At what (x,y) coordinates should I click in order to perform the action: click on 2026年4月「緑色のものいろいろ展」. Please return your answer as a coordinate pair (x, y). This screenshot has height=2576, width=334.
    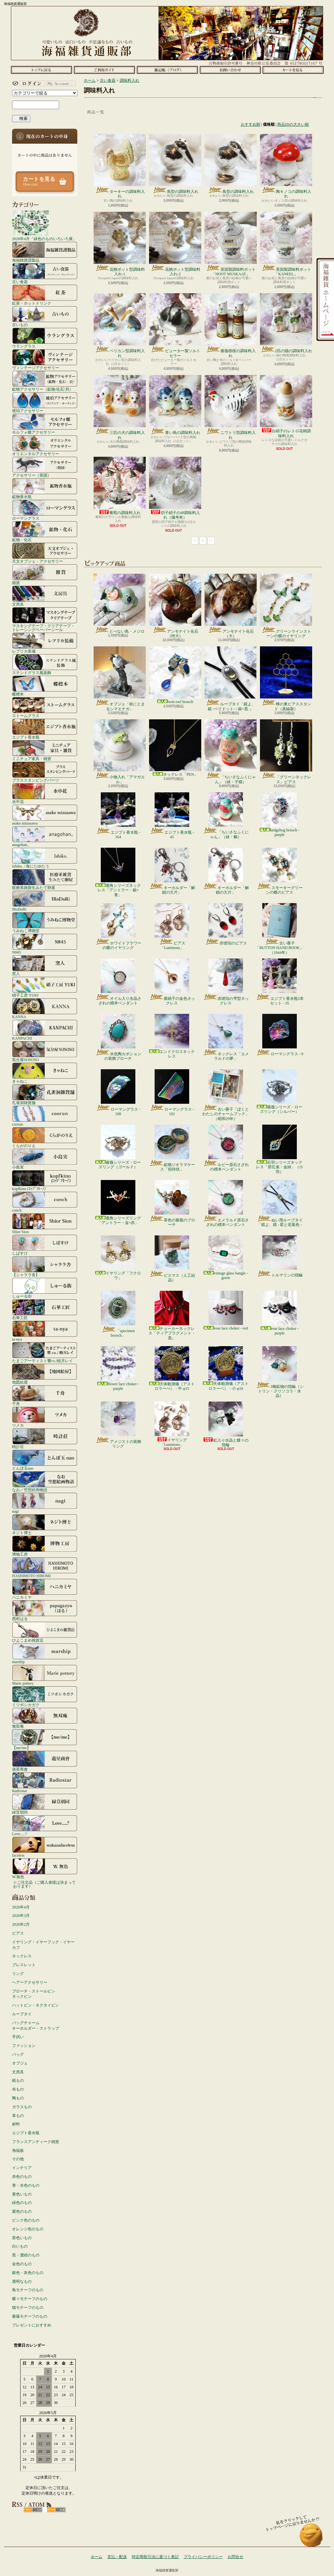
    Looking at the image, I should click on (44, 225).